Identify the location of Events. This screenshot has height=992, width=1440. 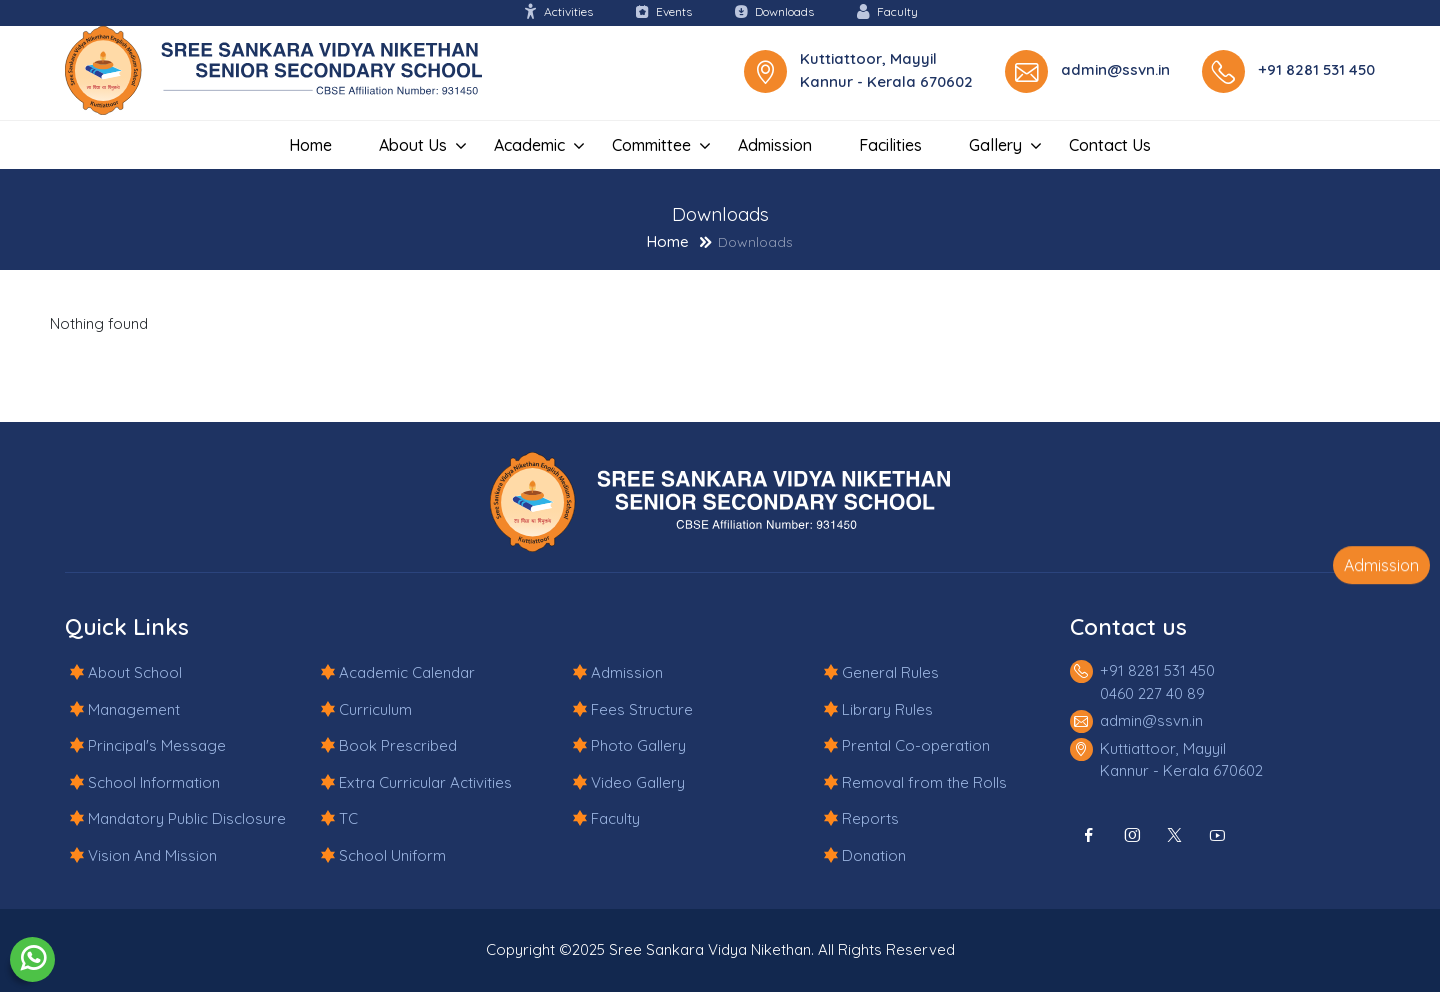
(663, 11).